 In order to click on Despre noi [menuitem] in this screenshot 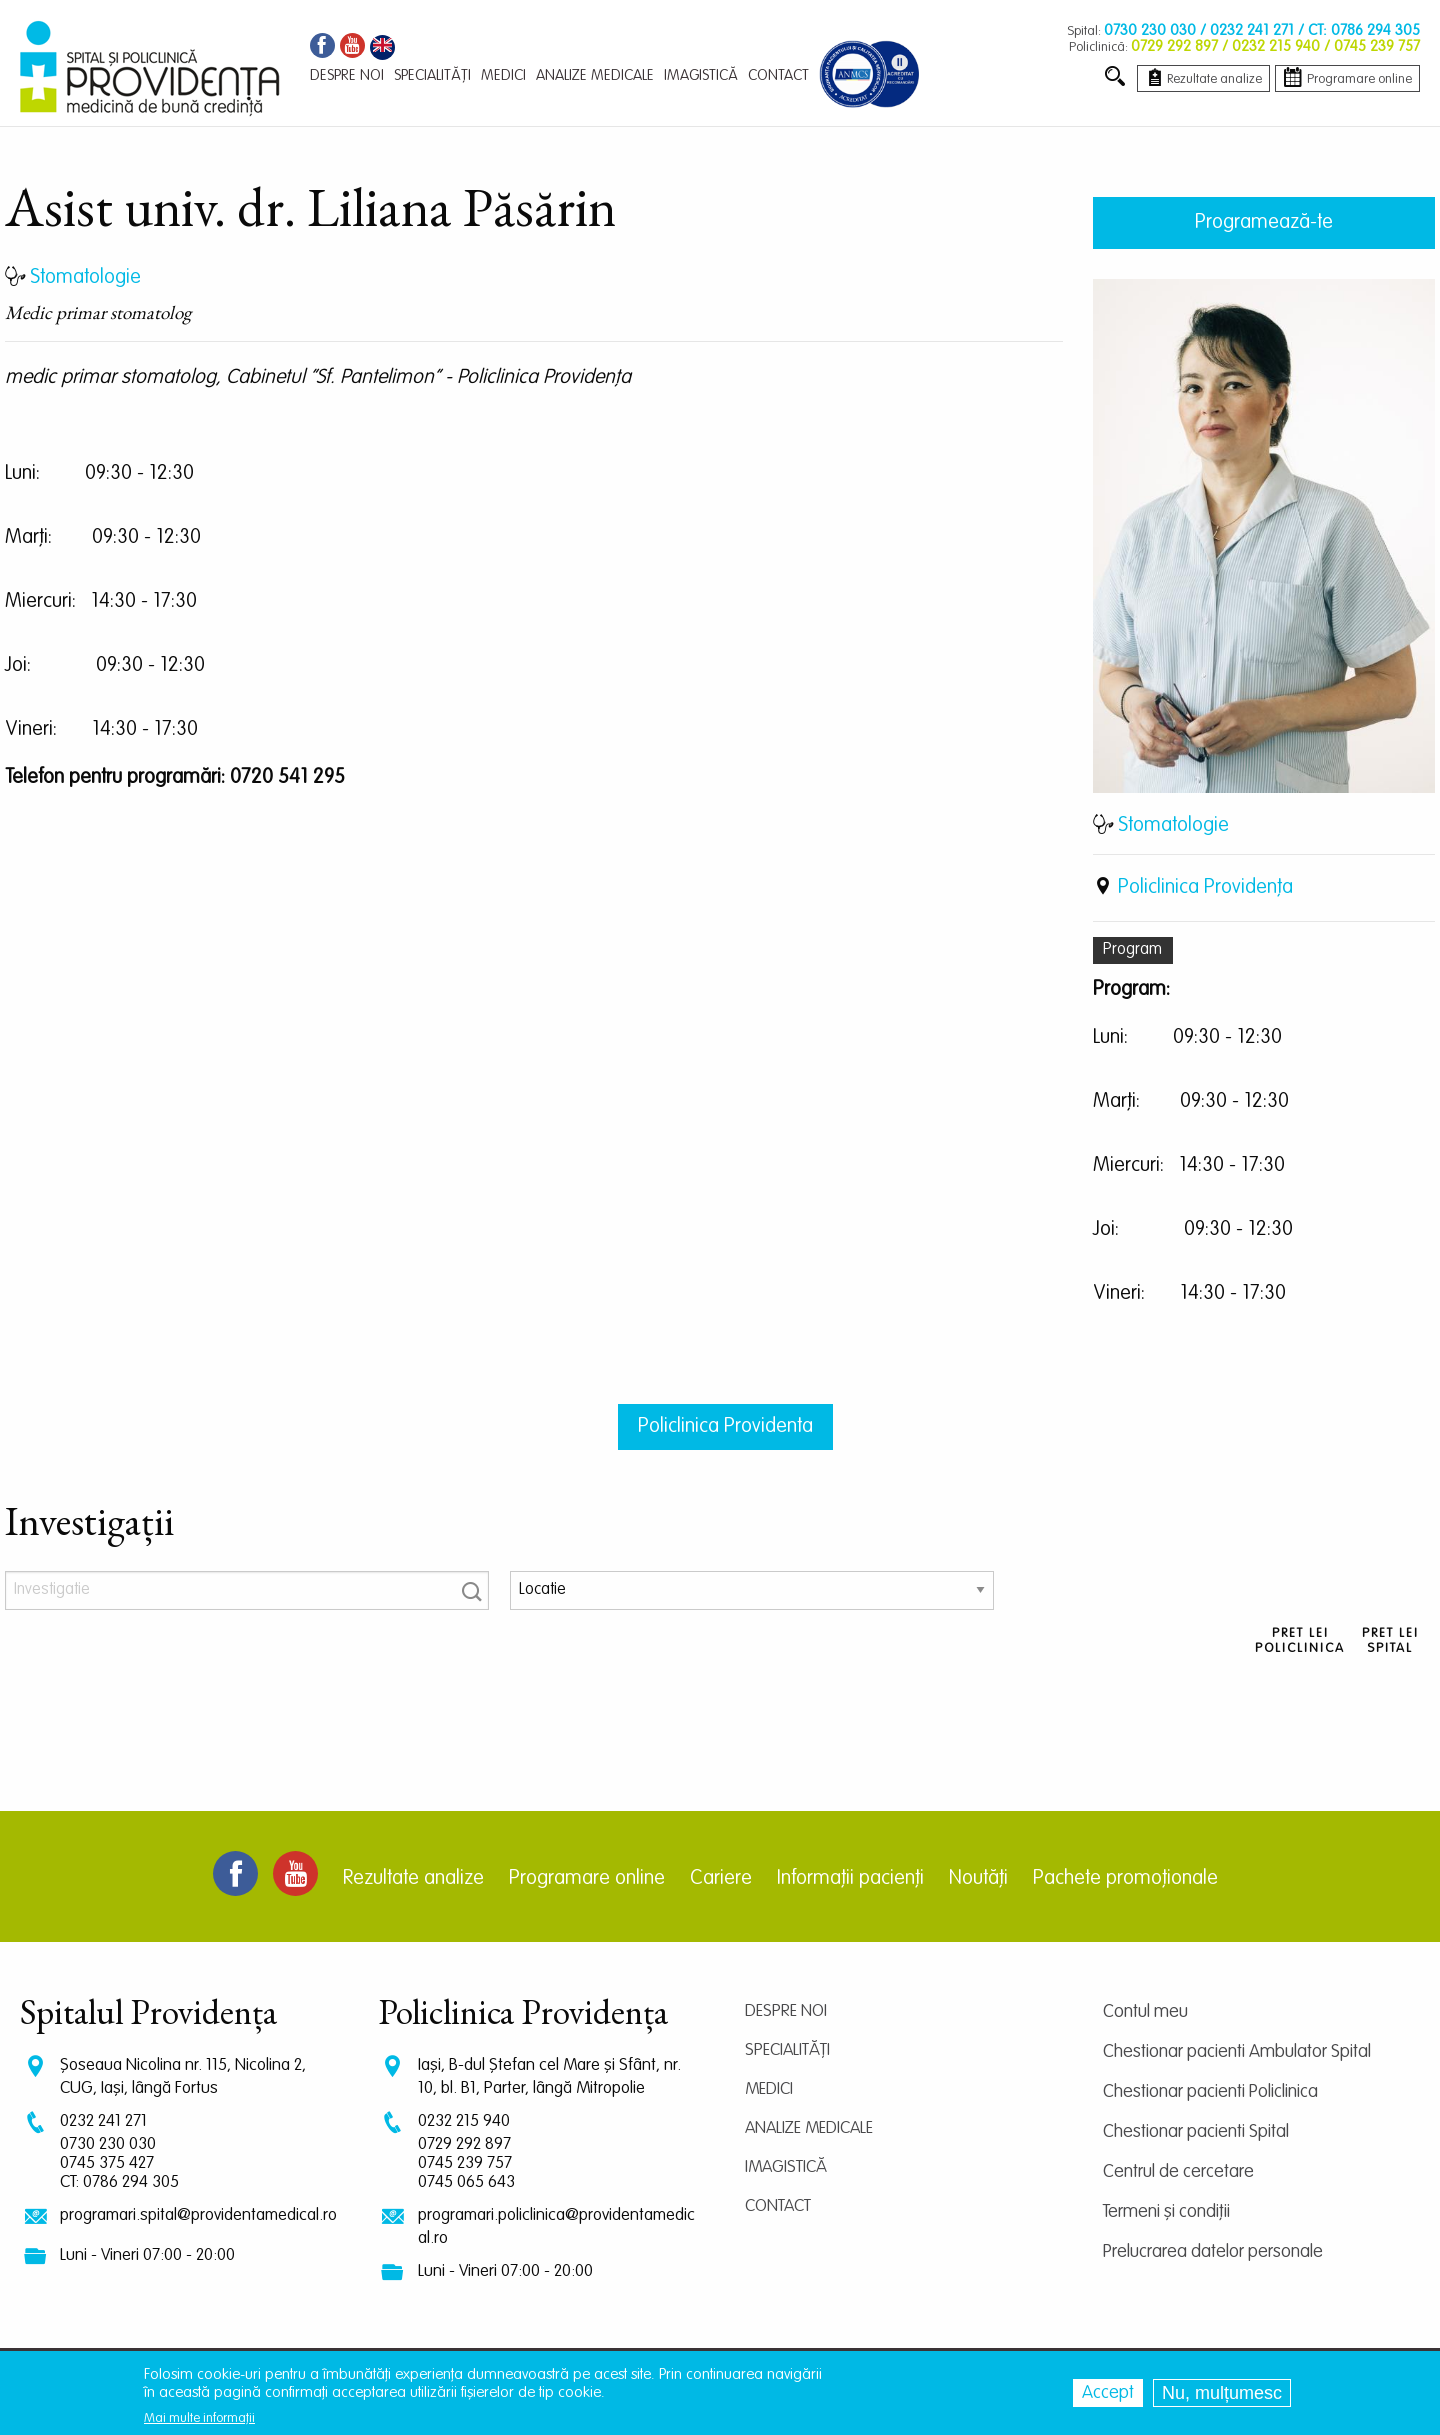, I will do `click(347, 75)`.